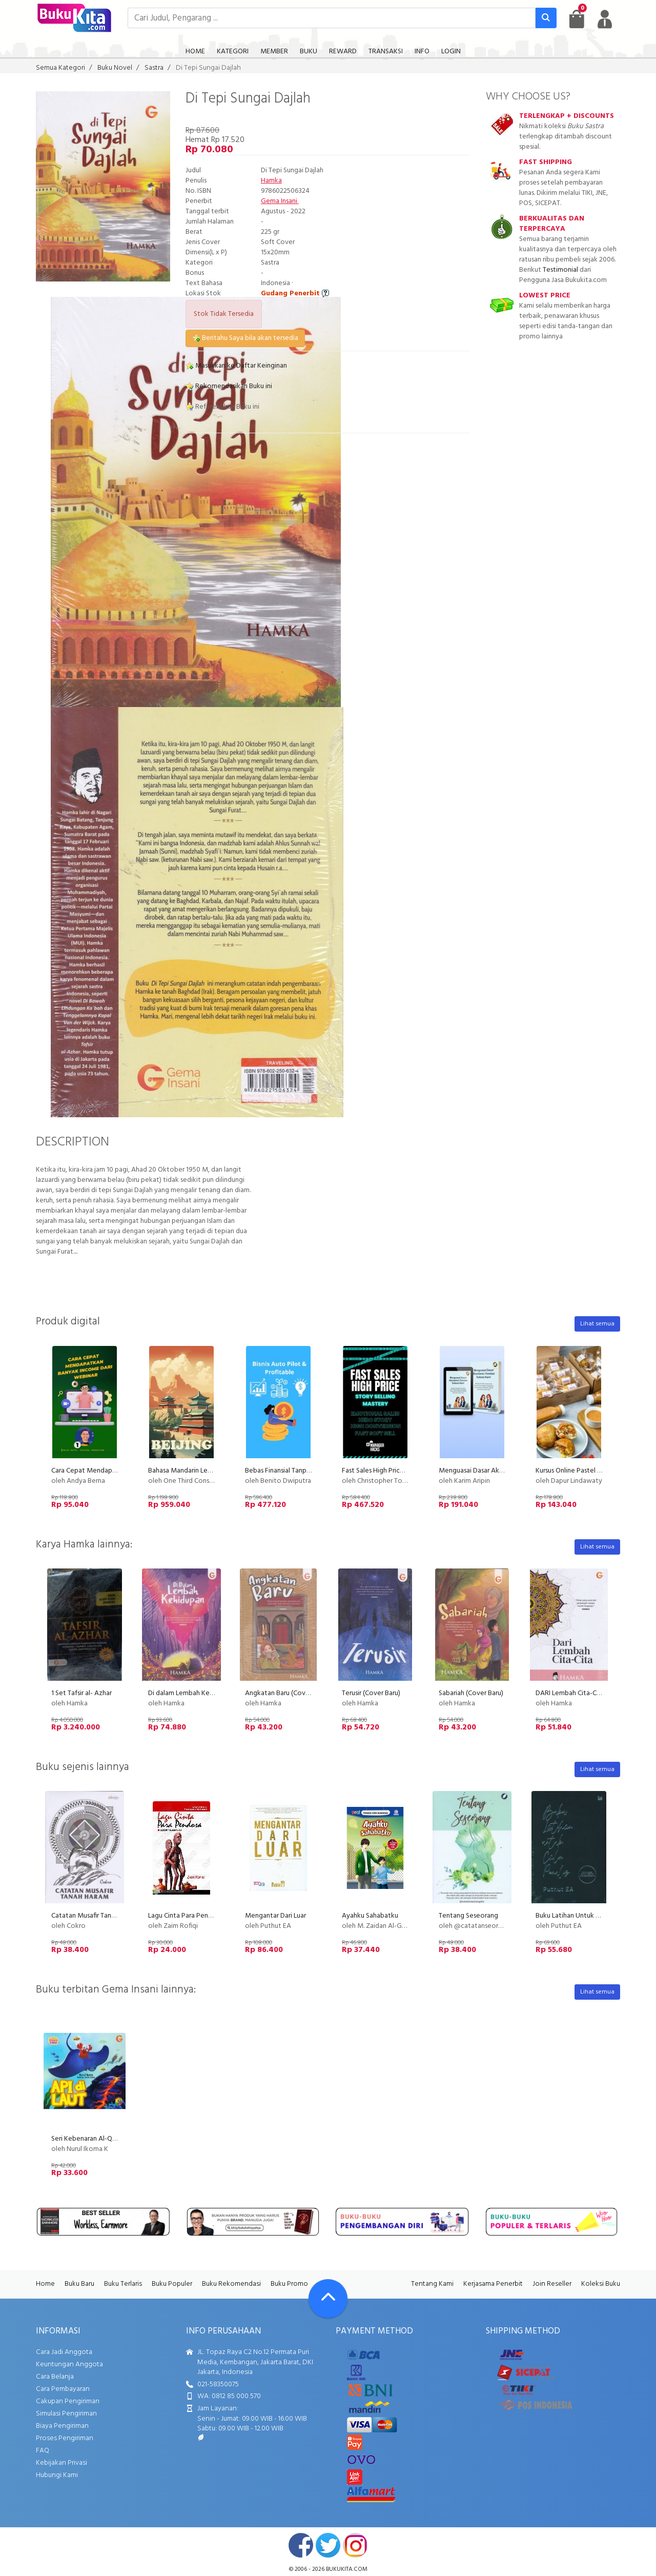 The height and width of the screenshot is (2576, 656). I want to click on Cara Pembayaran, so click(63, 2389).